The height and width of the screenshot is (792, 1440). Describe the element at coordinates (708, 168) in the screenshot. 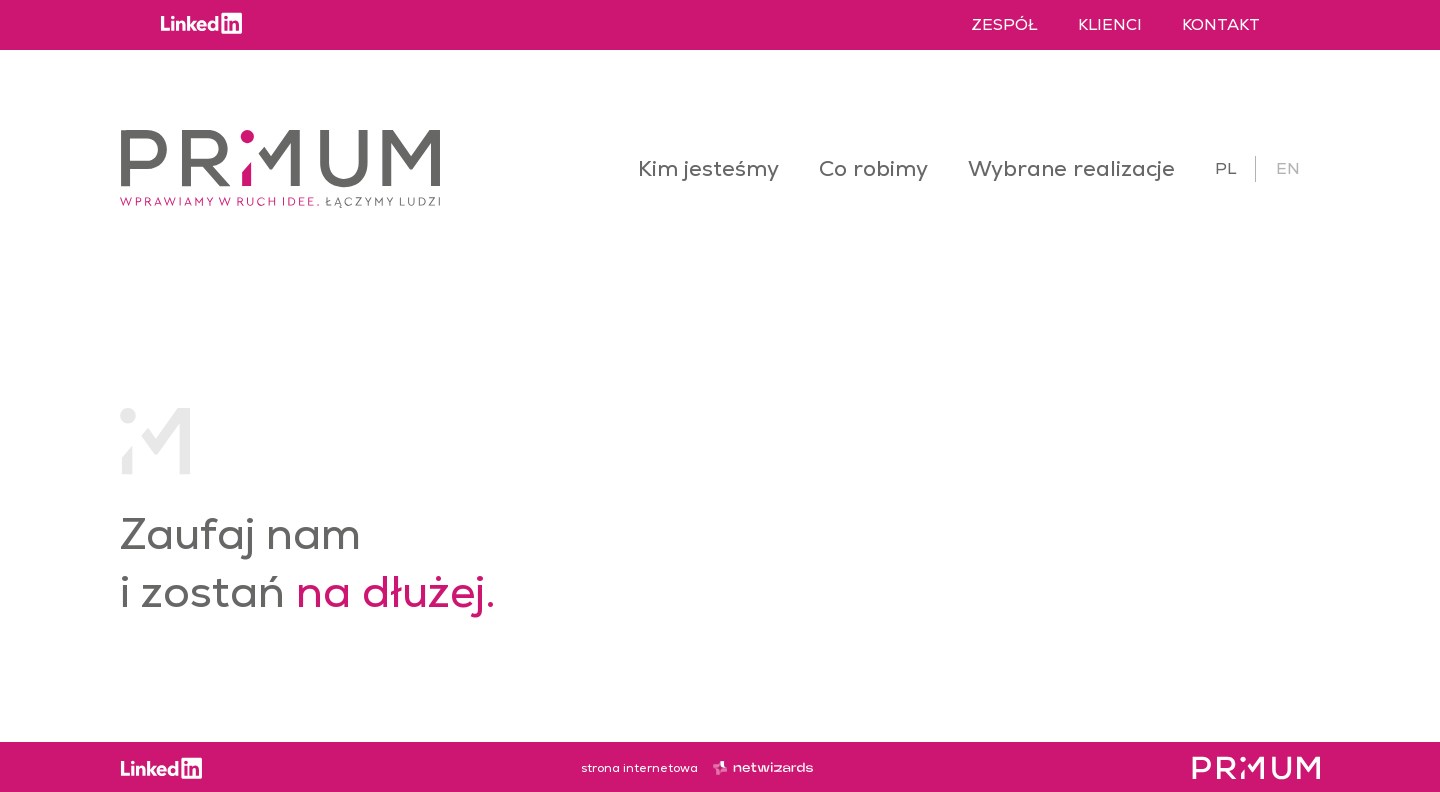

I see `Kim jesteśmy` at that location.